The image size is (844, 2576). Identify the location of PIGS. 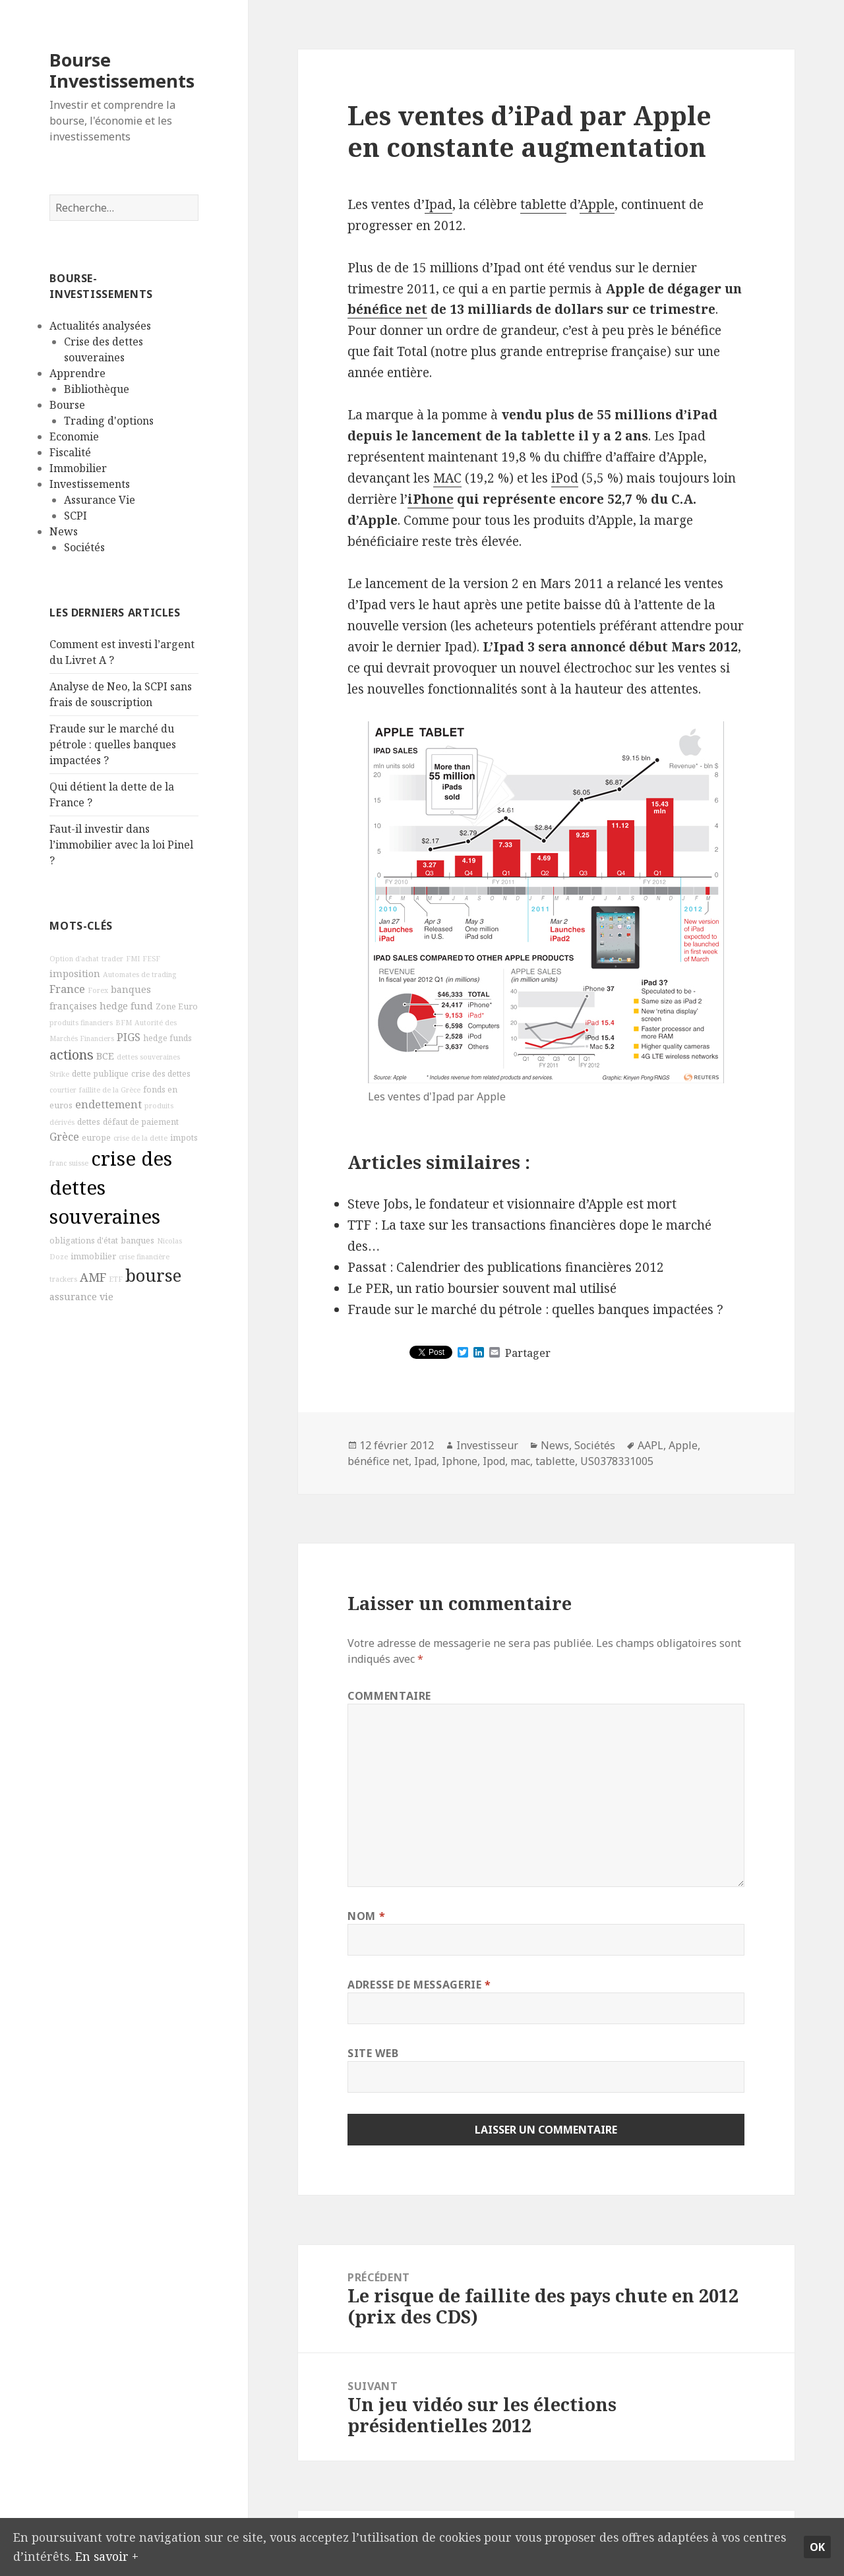
(128, 1037).